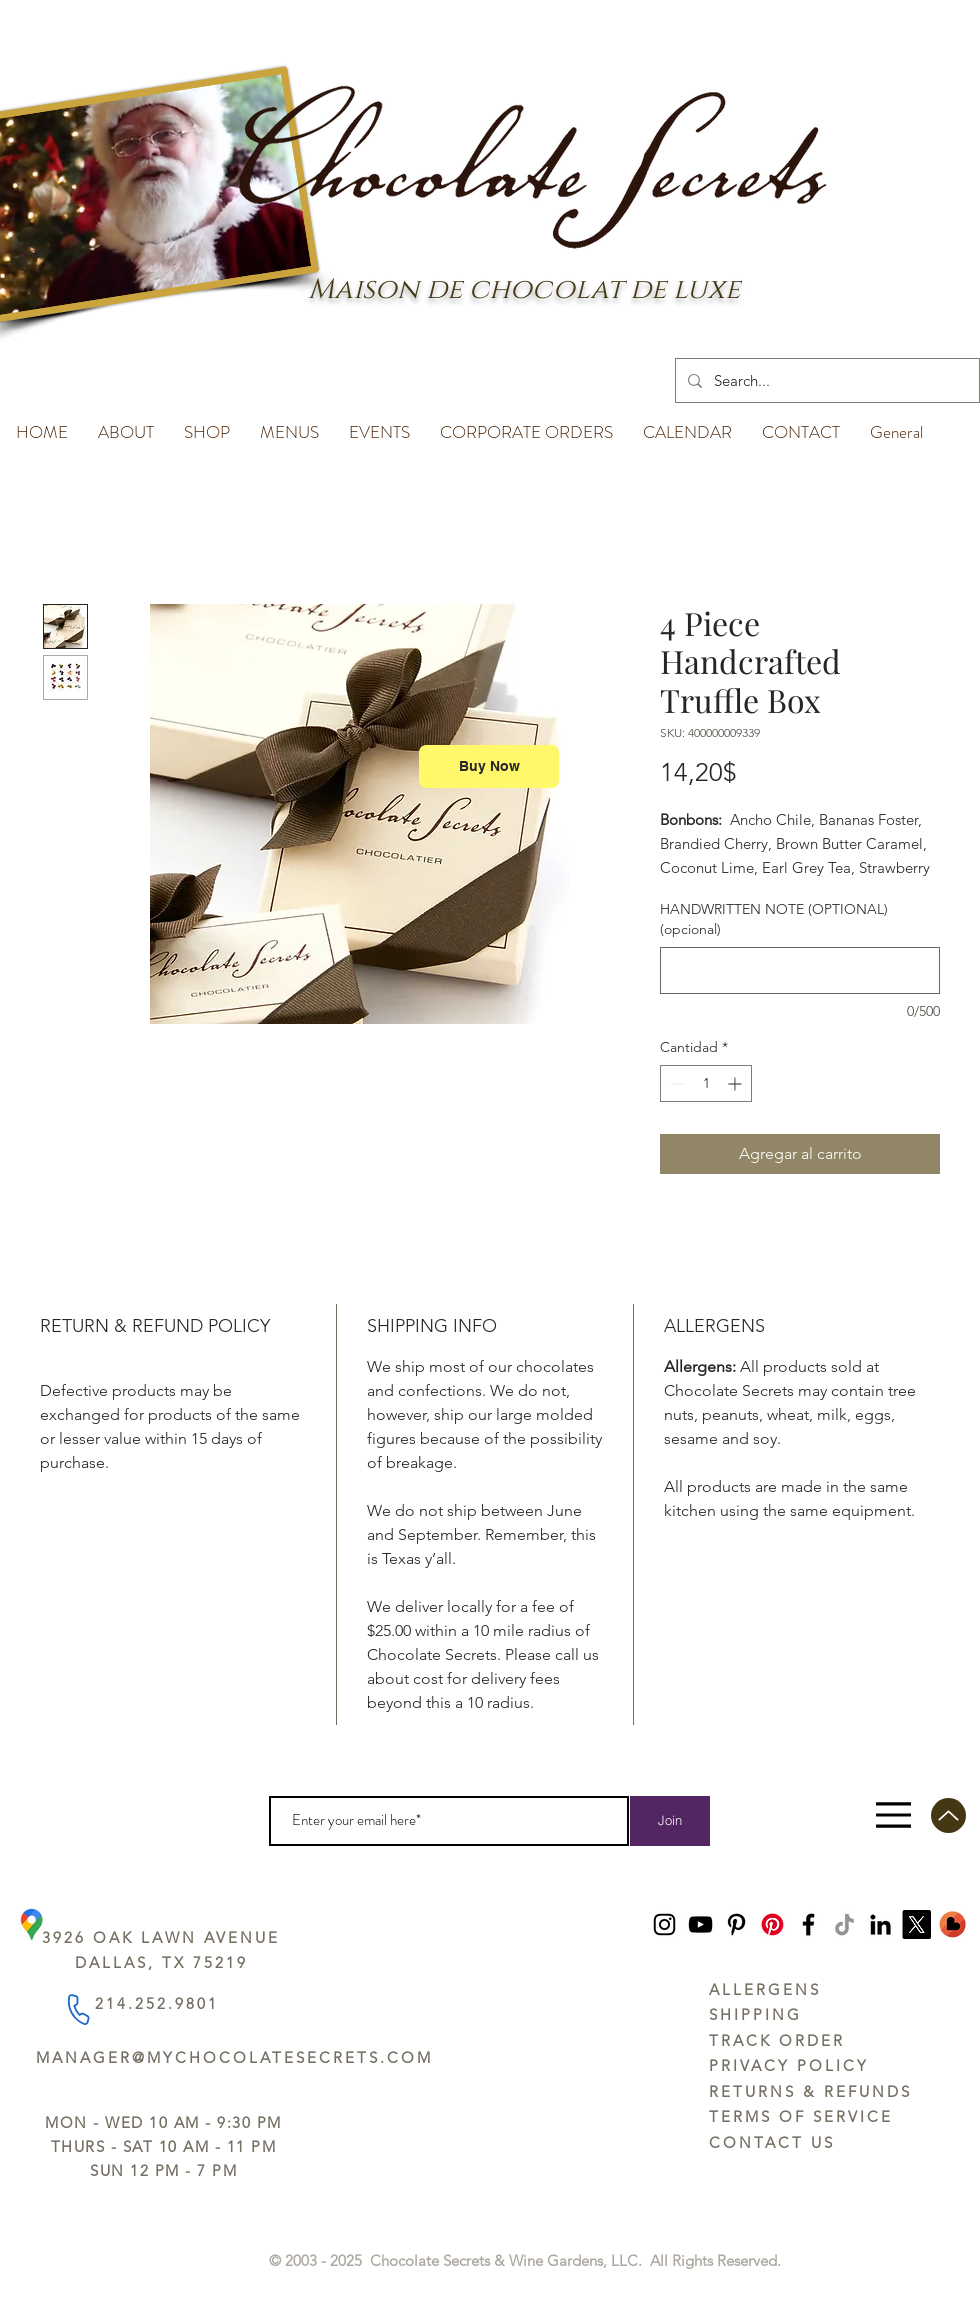 The height and width of the screenshot is (2311, 980). I want to click on [button], so click(126, 423).